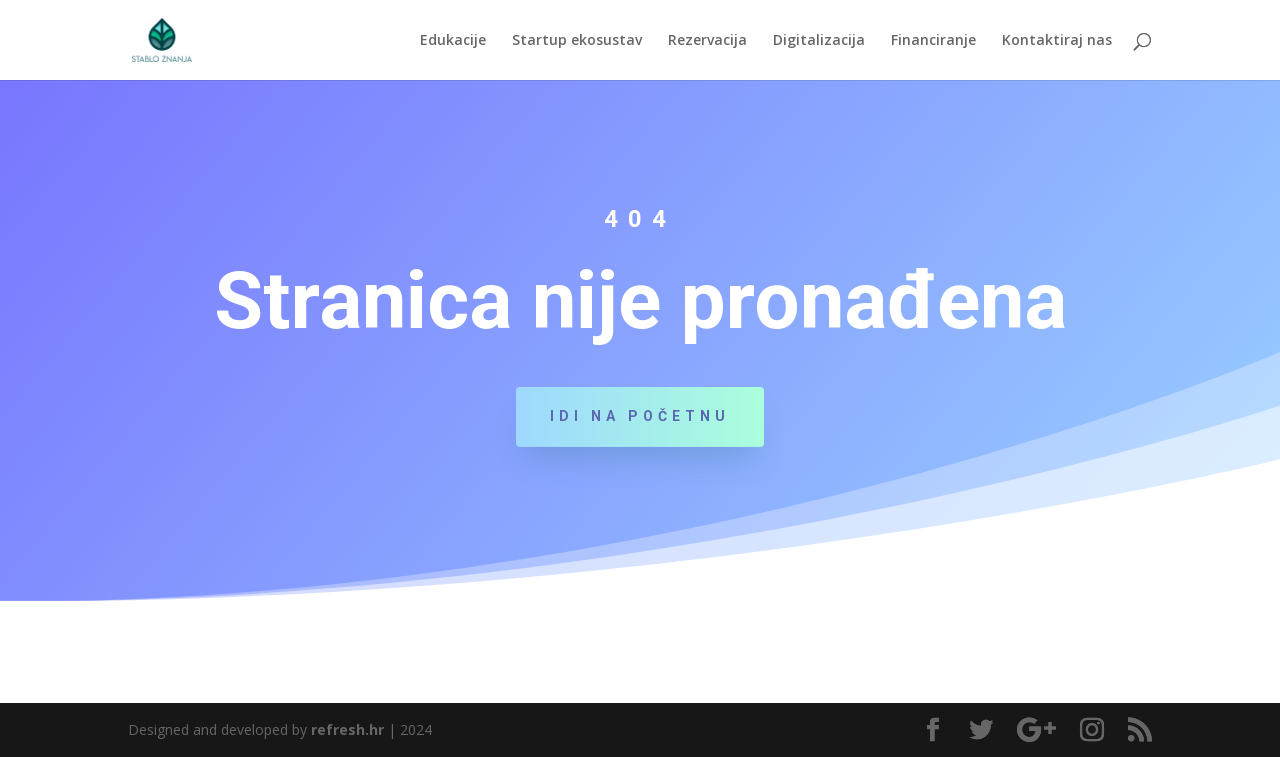  I want to click on refresh.hr, so click(347, 729).